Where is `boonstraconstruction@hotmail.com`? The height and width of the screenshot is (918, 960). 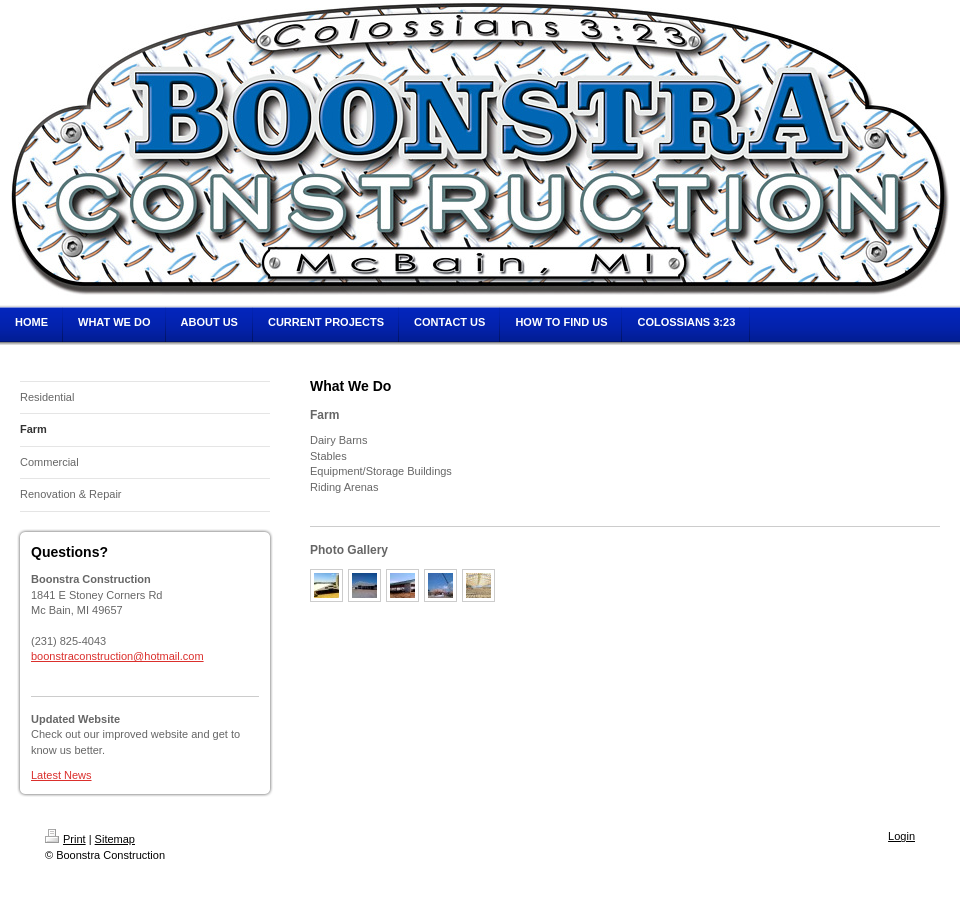 boonstraconstruction@hotmail.com is located at coordinates (117, 656).